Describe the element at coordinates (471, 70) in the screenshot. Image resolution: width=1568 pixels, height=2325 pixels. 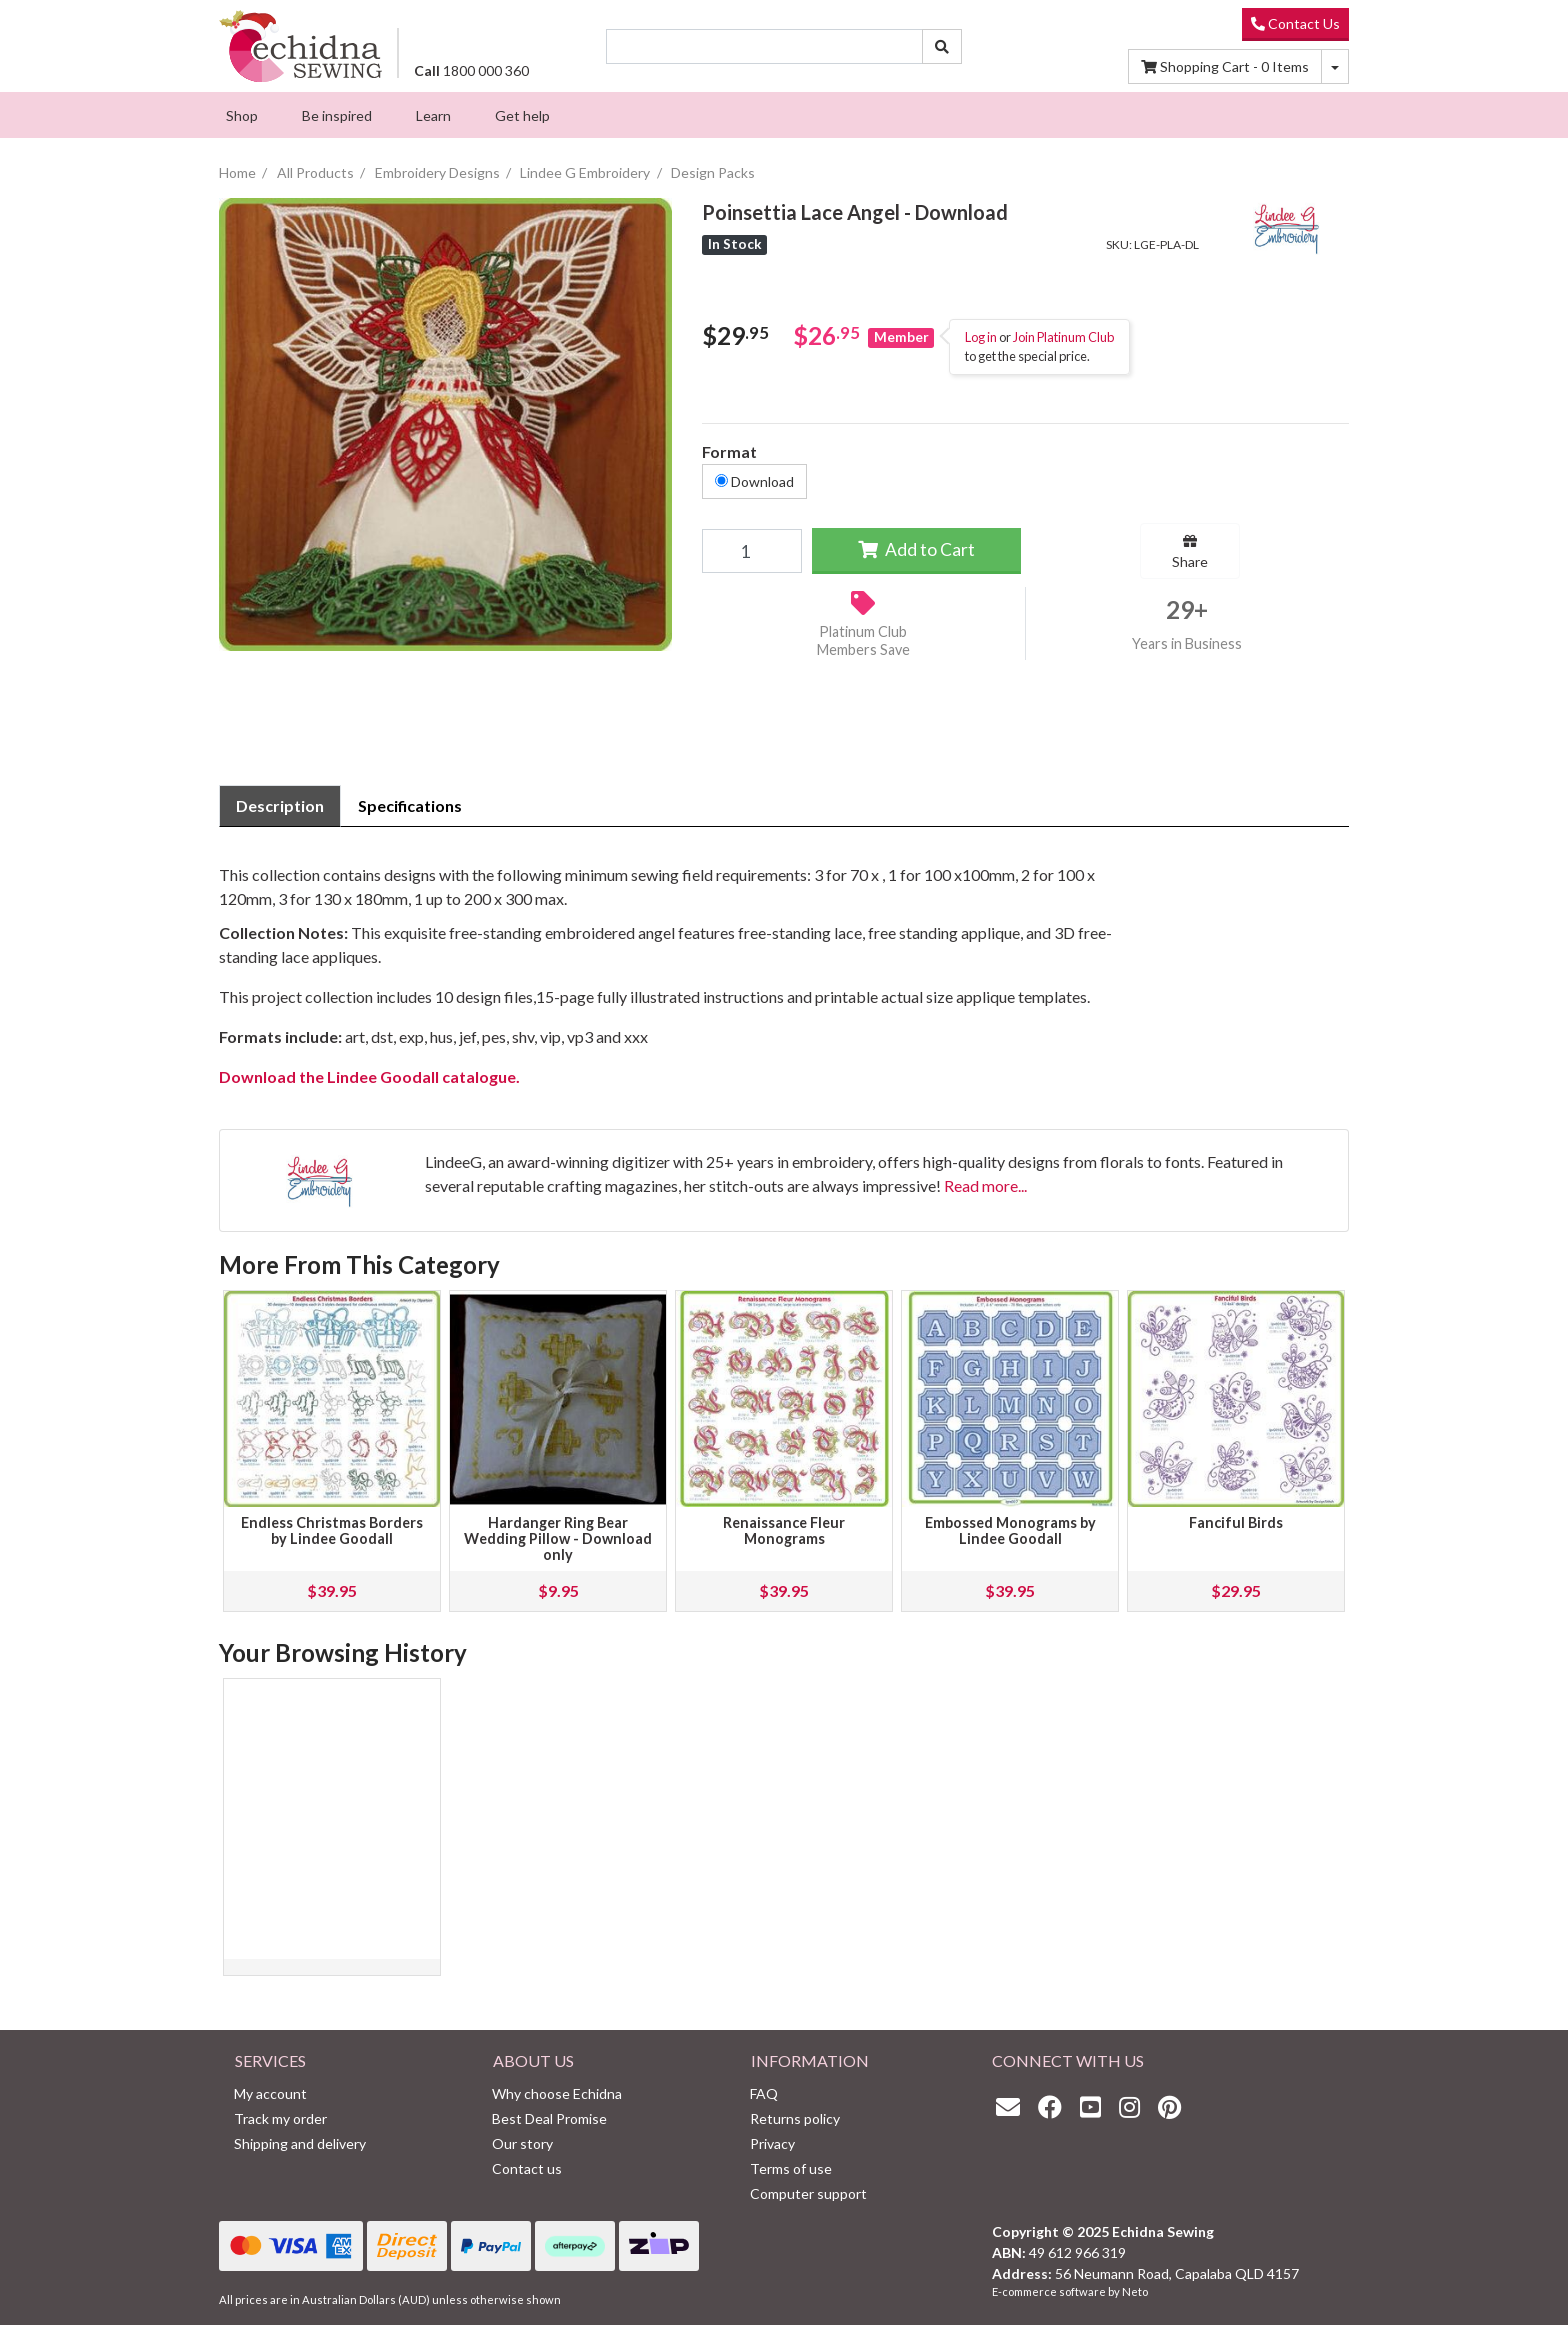
I see `1800 000 360` at that location.